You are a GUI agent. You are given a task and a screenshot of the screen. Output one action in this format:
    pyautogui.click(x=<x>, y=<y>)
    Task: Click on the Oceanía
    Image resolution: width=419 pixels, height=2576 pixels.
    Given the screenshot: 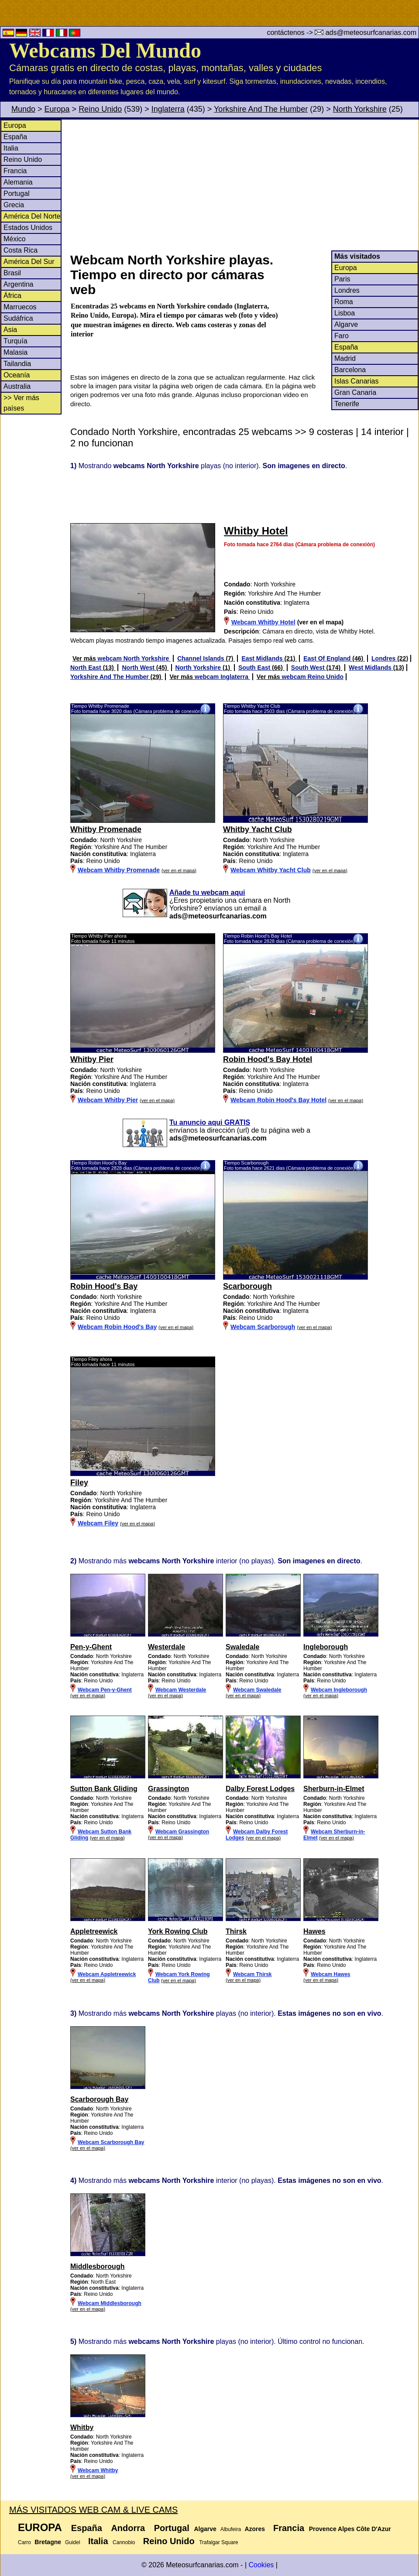 What is the action you would take?
    pyautogui.click(x=16, y=375)
    